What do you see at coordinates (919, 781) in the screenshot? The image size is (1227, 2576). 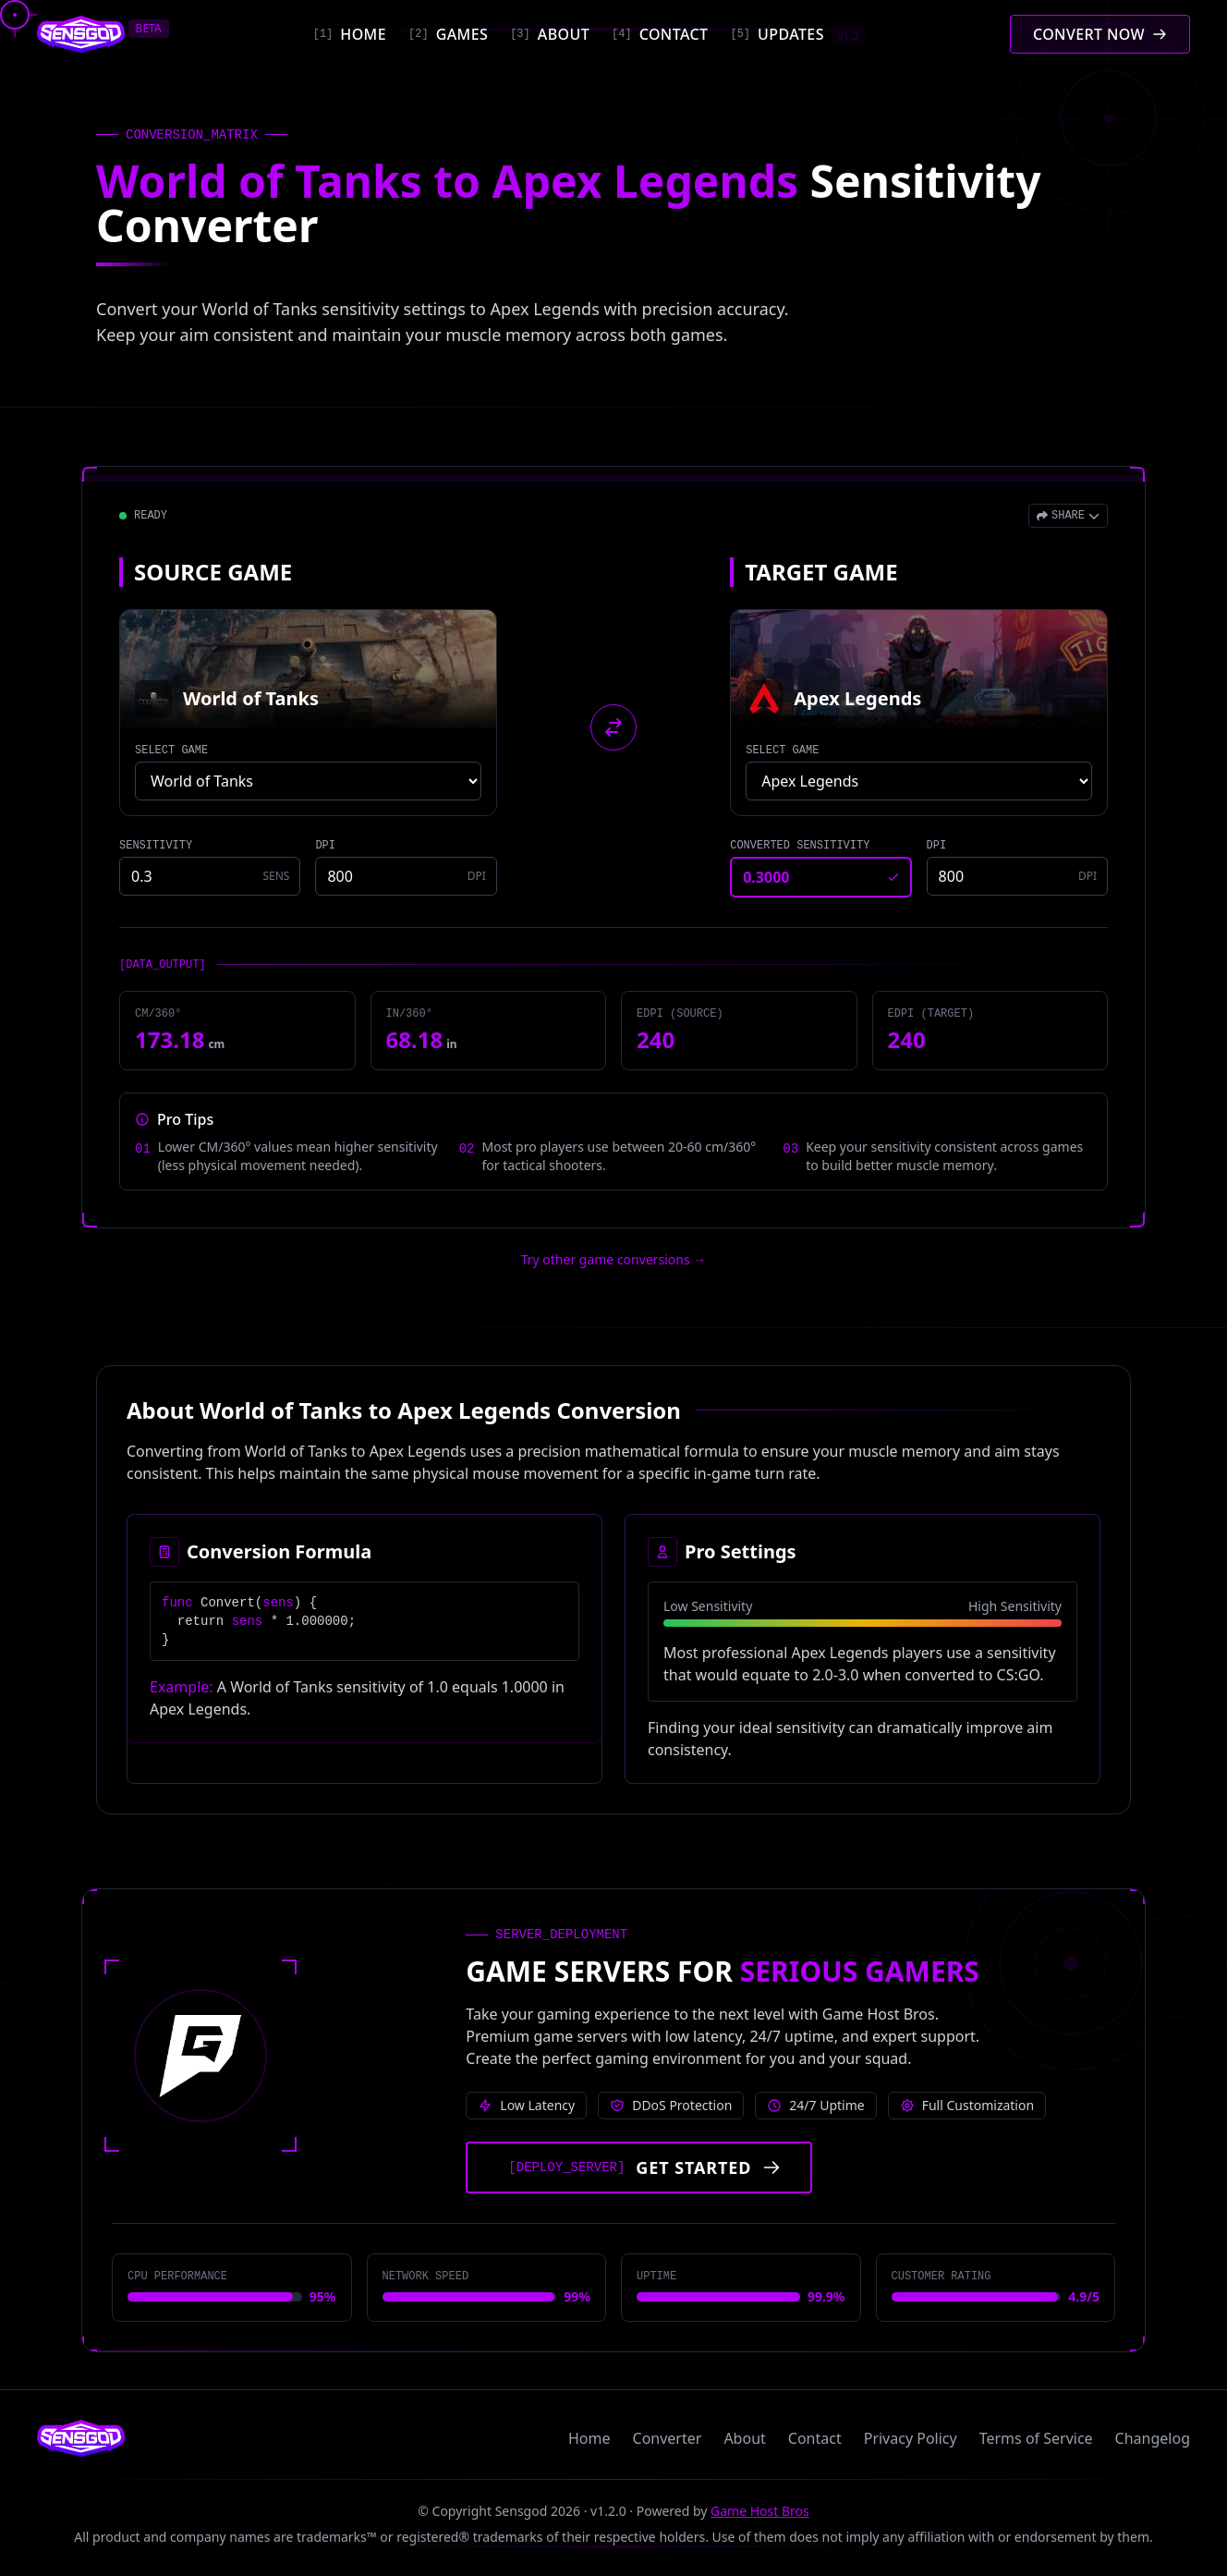 I see `[Select target game]` at bounding box center [919, 781].